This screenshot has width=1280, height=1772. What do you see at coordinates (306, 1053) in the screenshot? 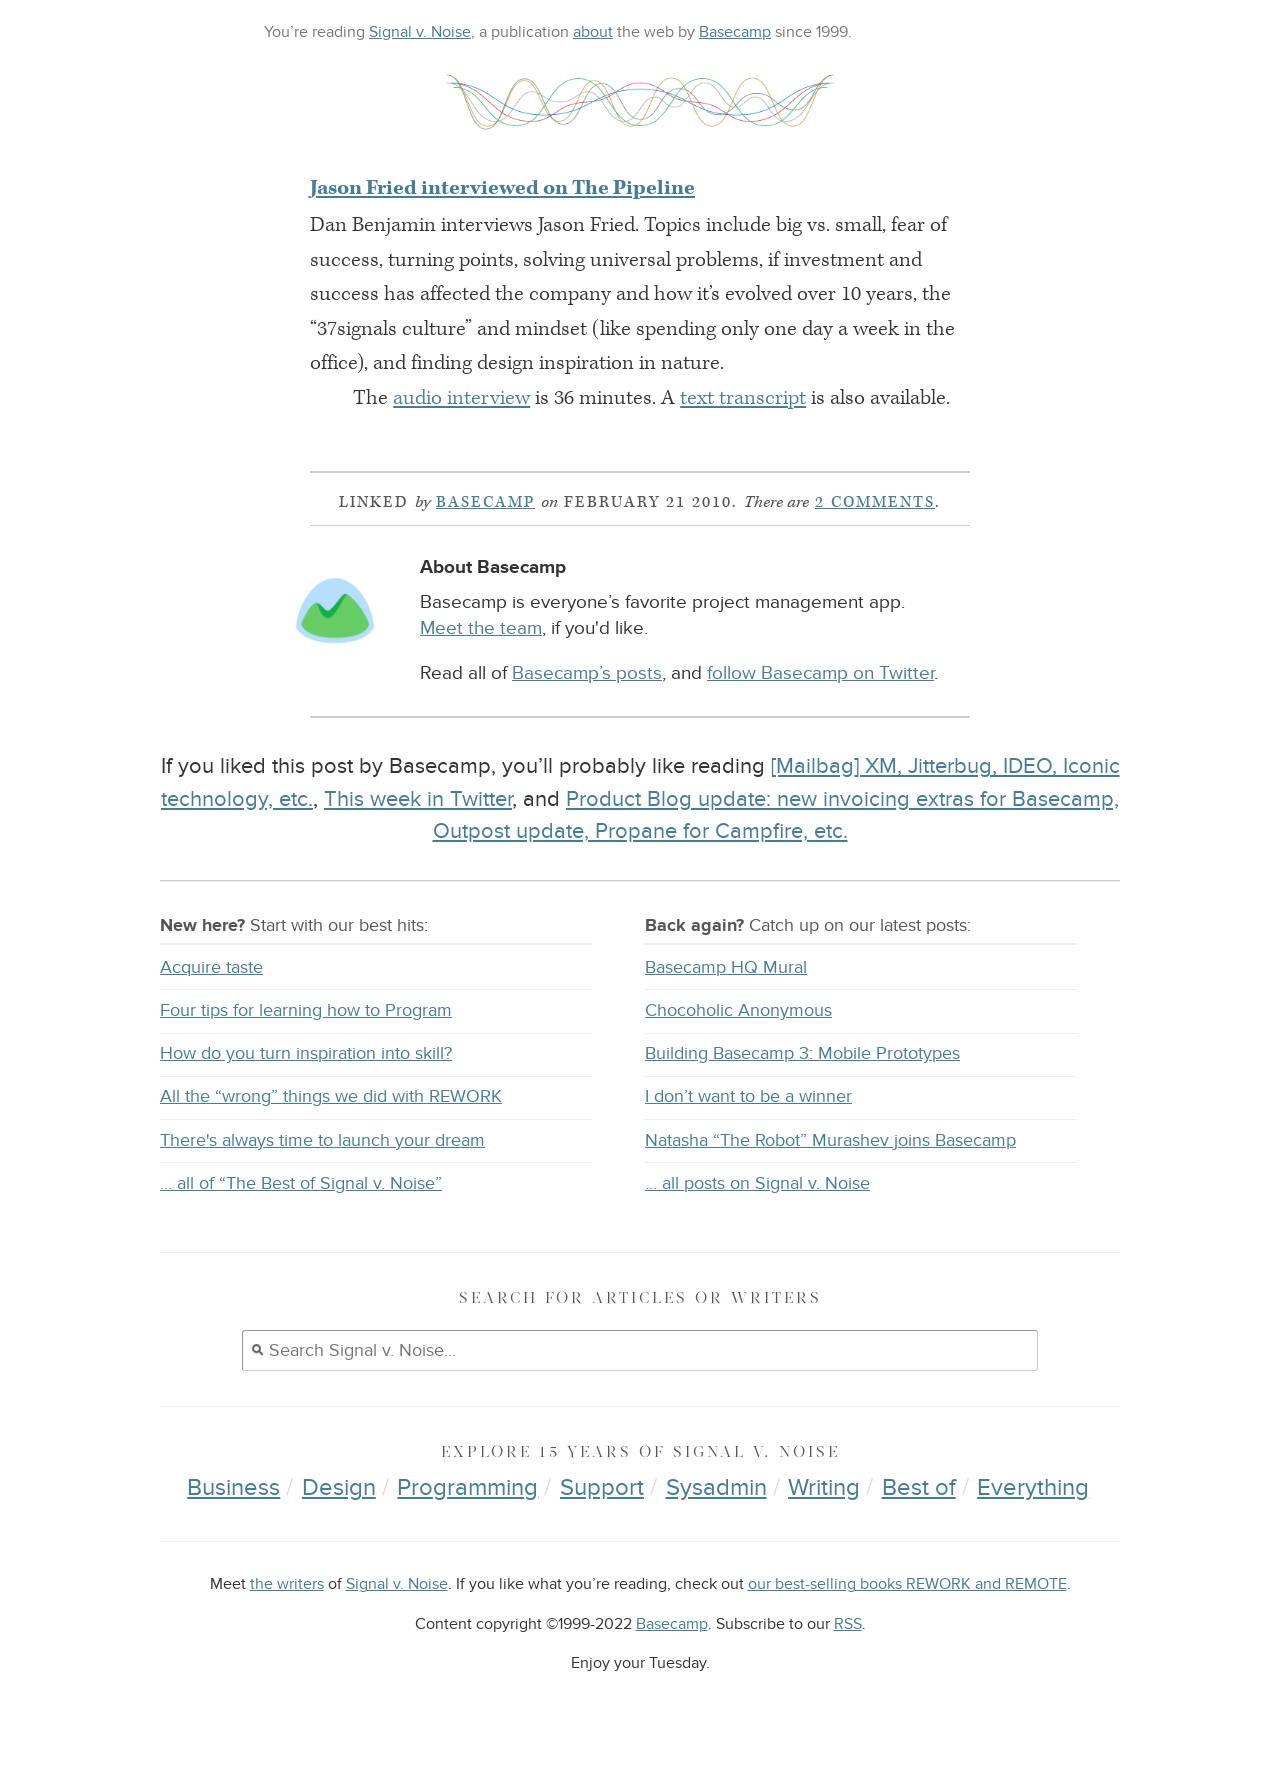
I see `How do you turn inspiration into skill?` at bounding box center [306, 1053].